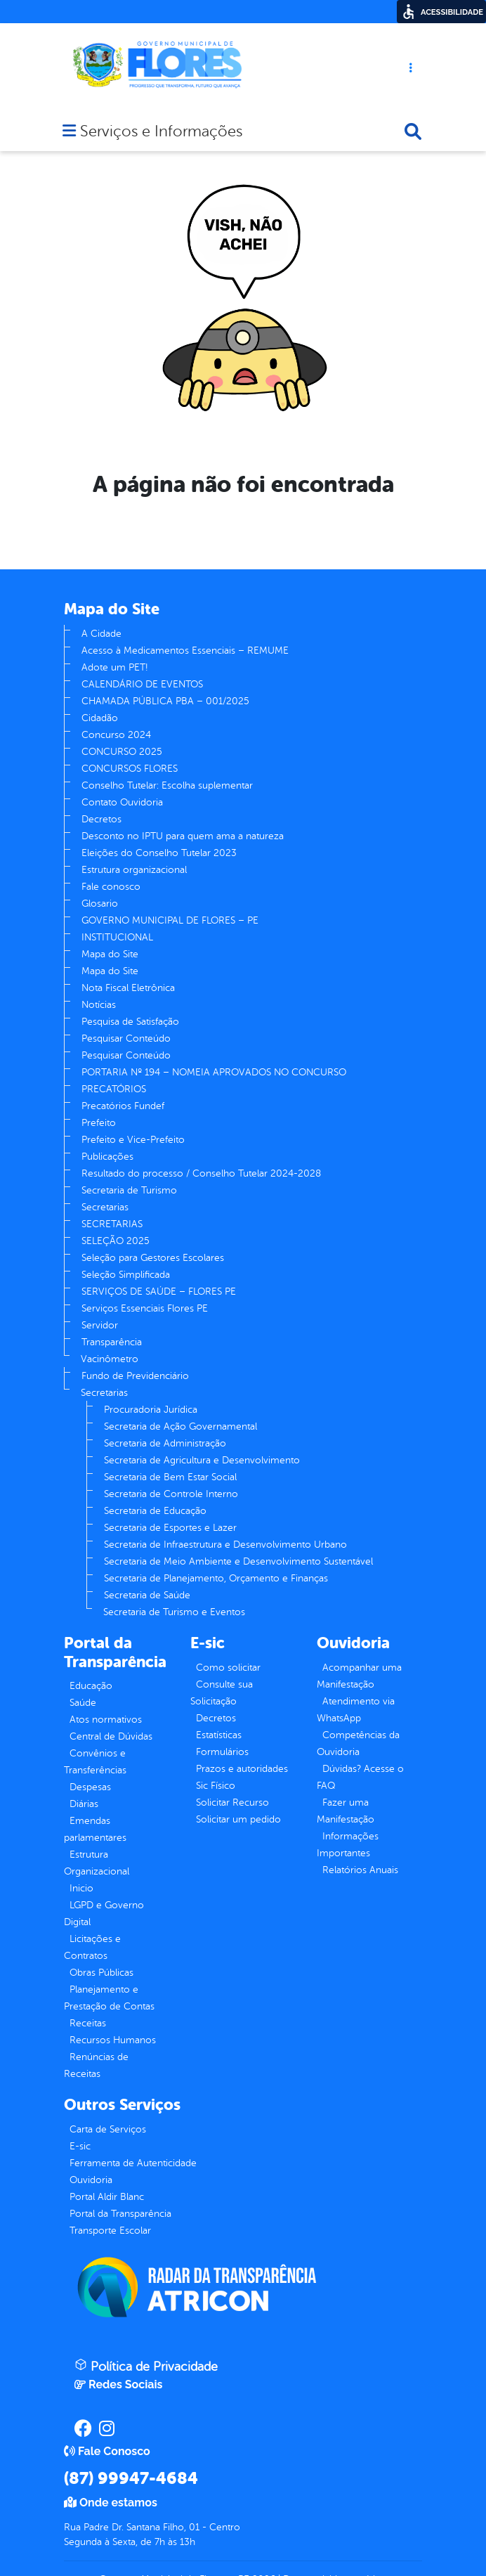 Image resolution: width=486 pixels, height=2576 pixels. I want to click on Receitas, so click(88, 2023).